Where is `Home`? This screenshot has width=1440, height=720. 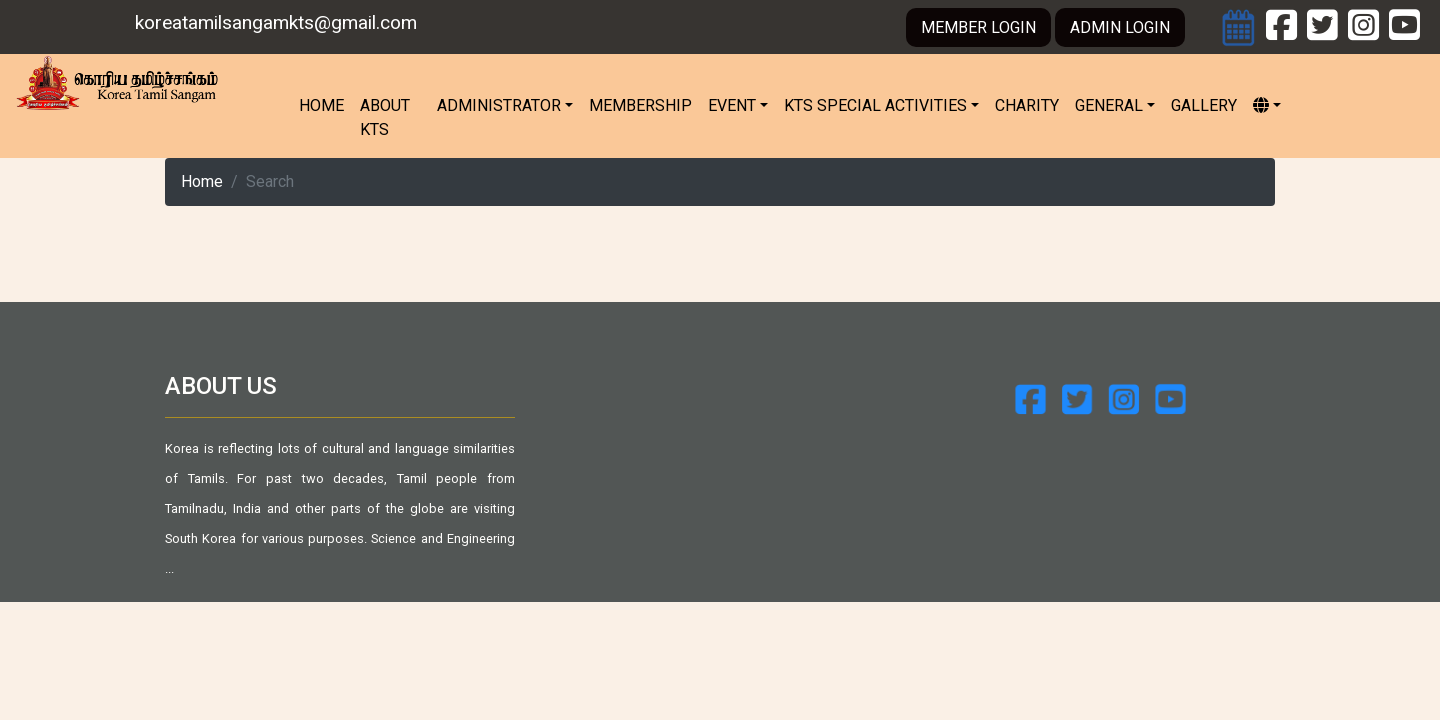 Home is located at coordinates (325, 104).